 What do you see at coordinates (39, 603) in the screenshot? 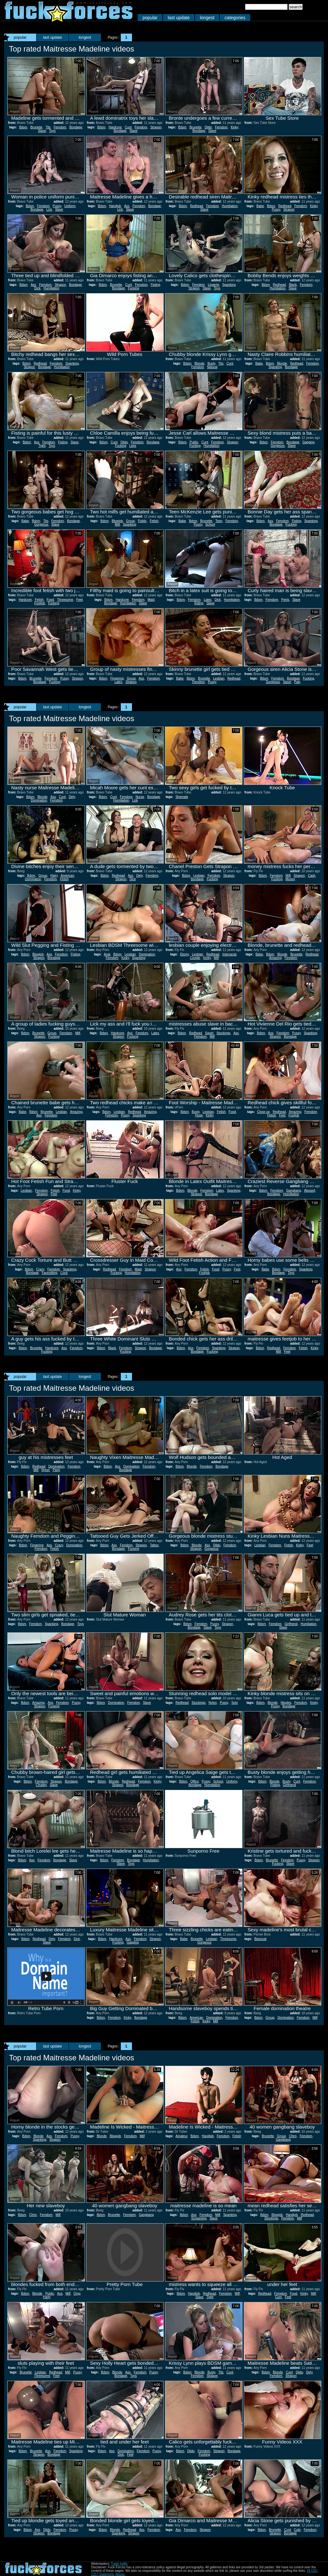
I see `Footjob` at bounding box center [39, 603].